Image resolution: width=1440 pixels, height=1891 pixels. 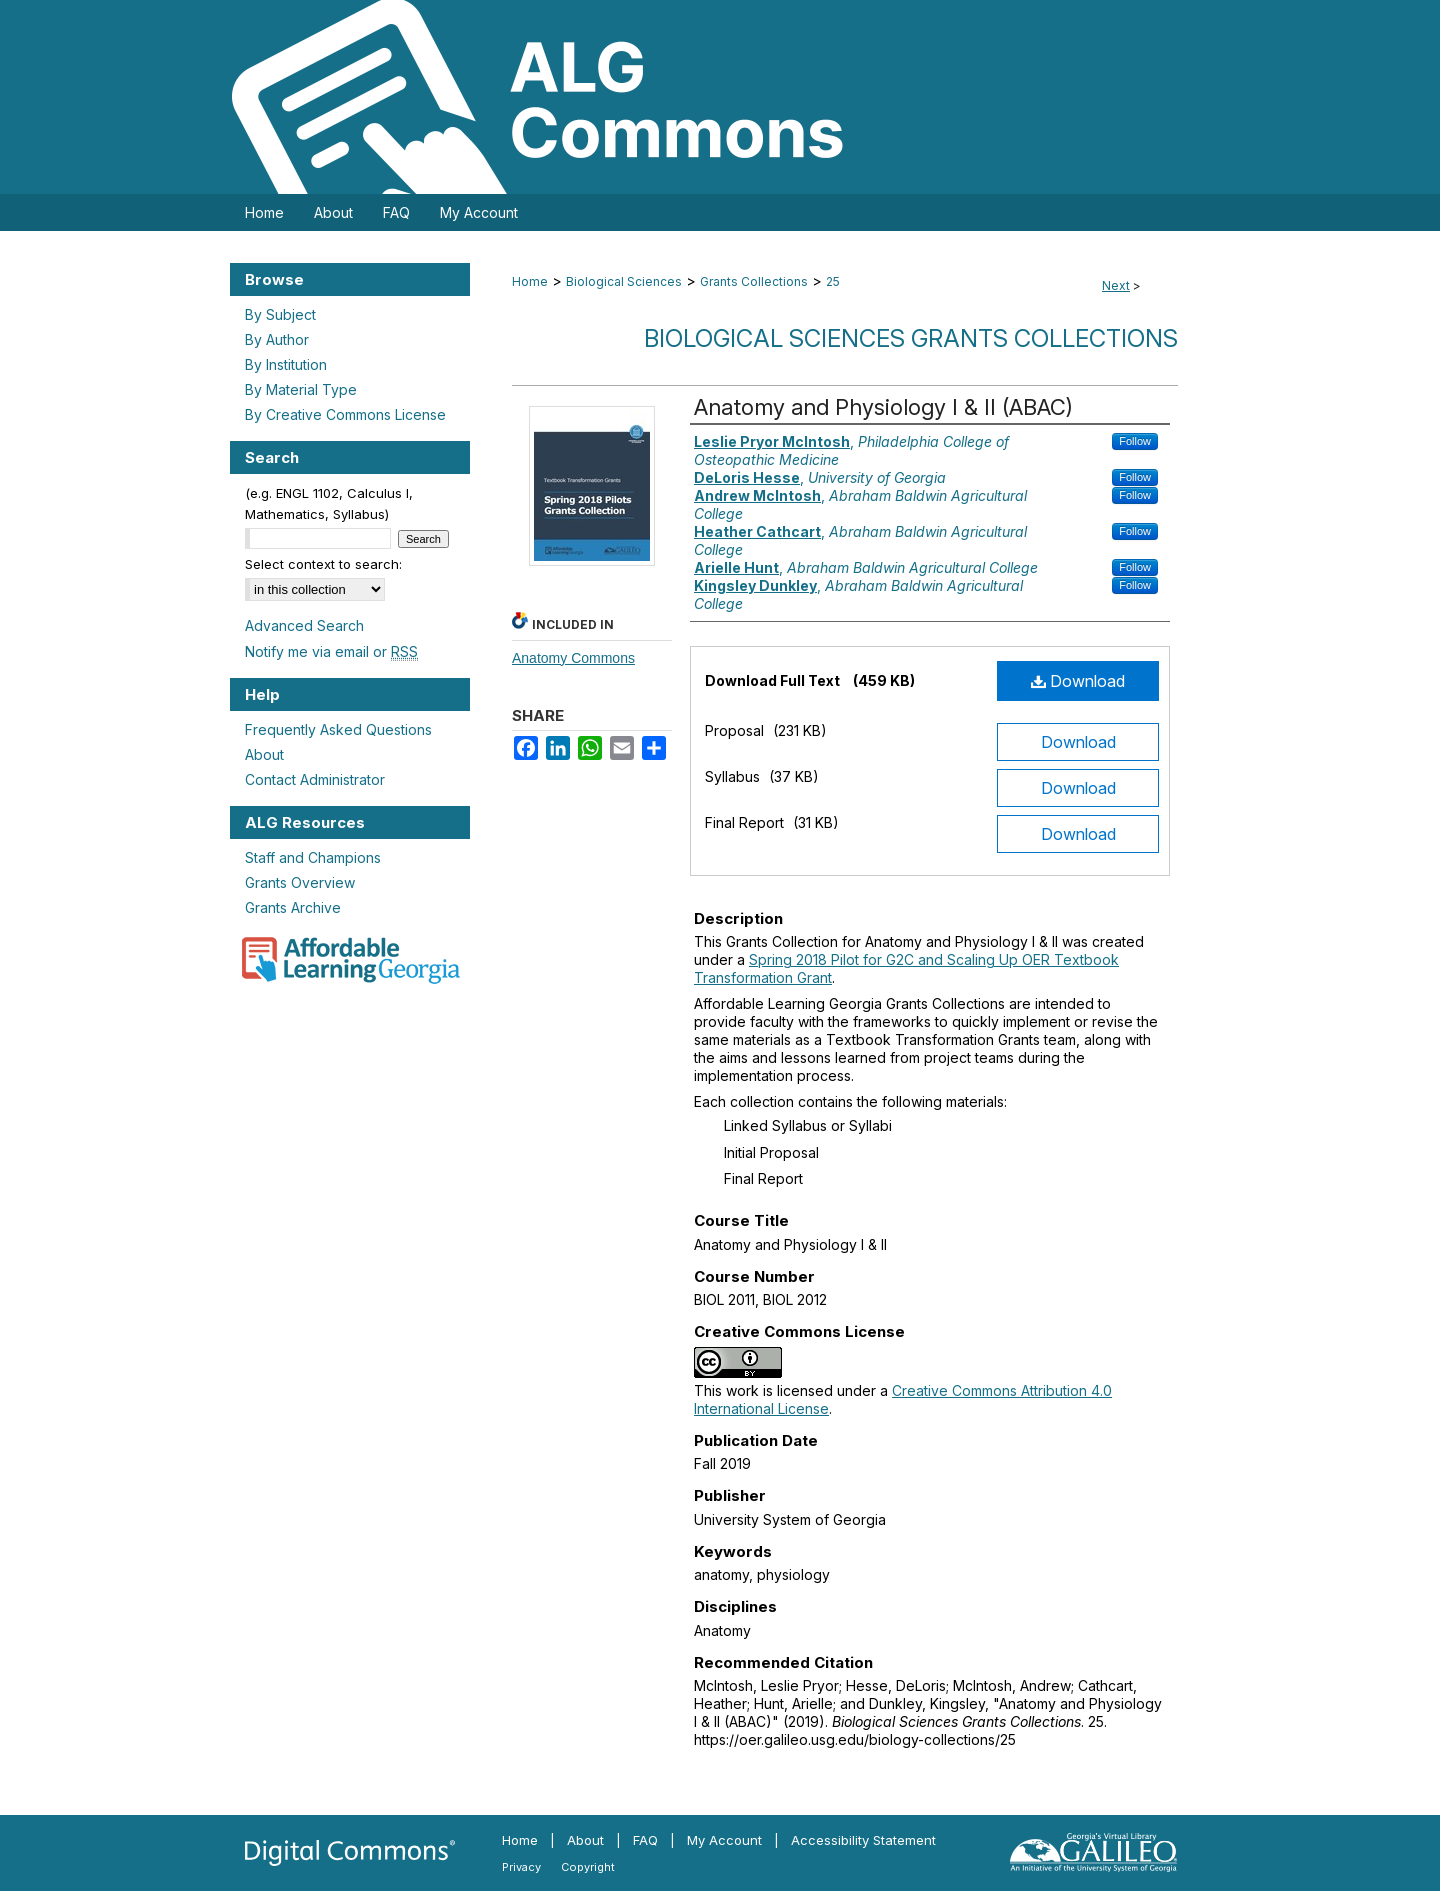 What do you see at coordinates (863, 1840) in the screenshot?
I see `Accessibility Statement` at bounding box center [863, 1840].